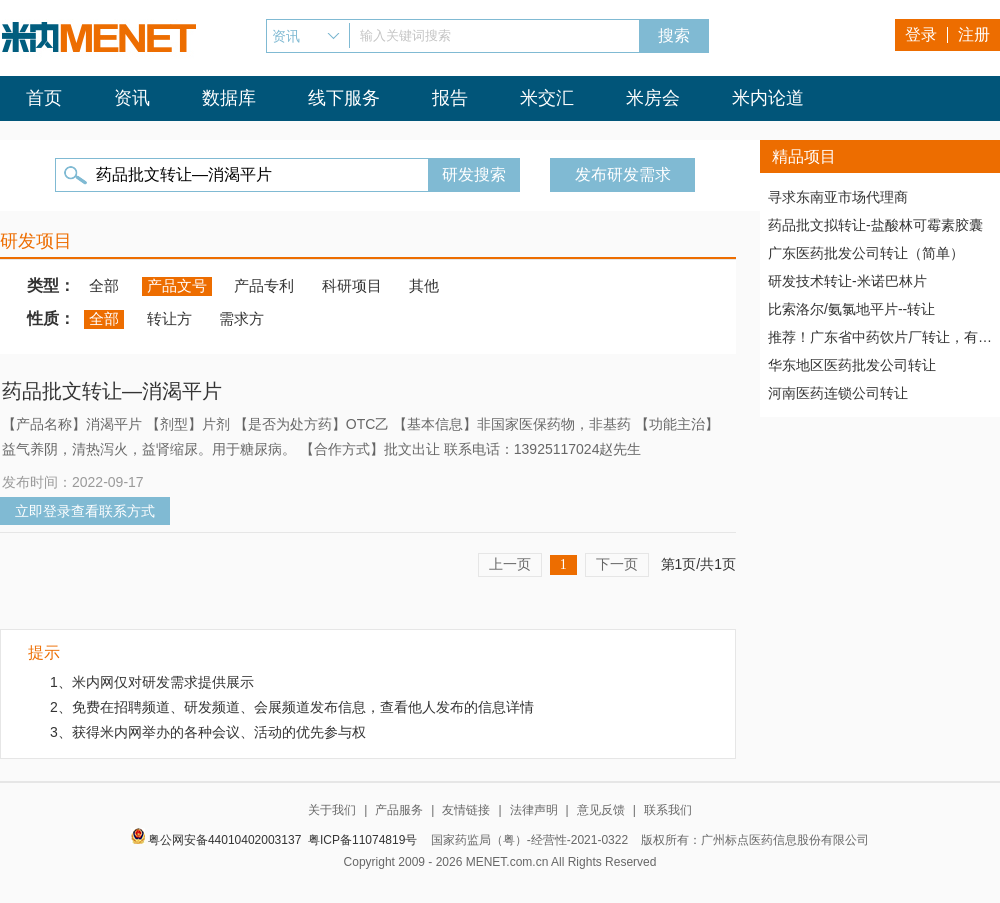 Image resolution: width=1000 pixels, height=903 pixels. Describe the element at coordinates (547, 98) in the screenshot. I see `米交汇` at that location.